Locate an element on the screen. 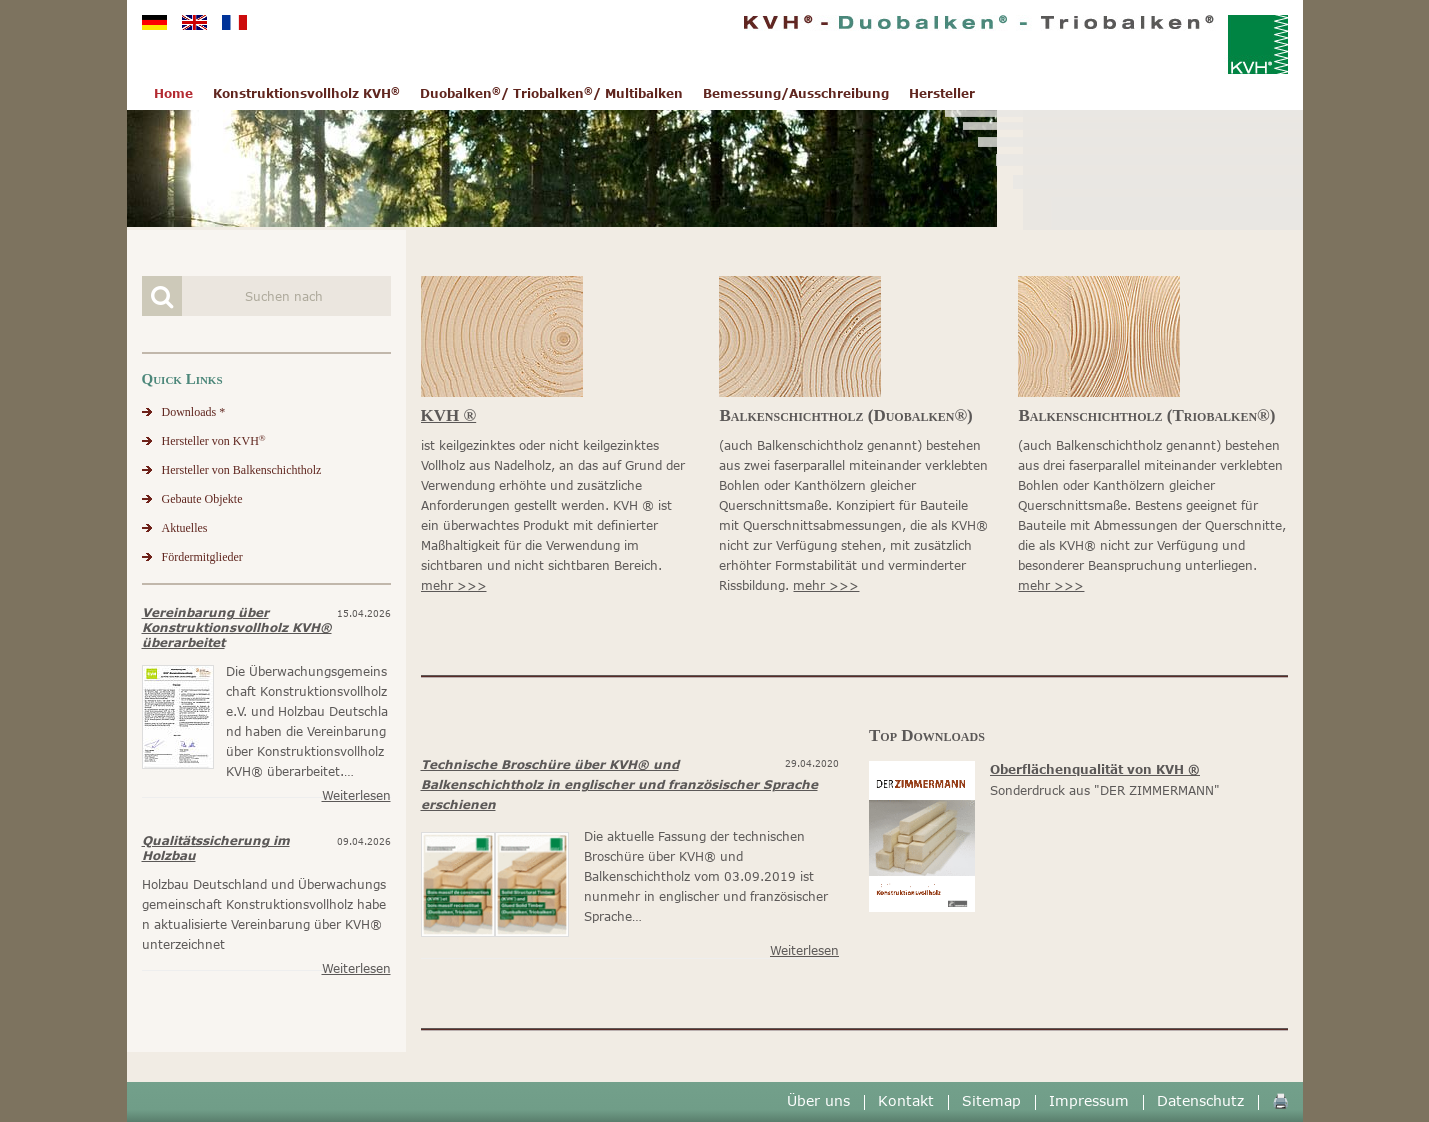 Image resolution: width=1429 pixels, height=1122 pixels. Aktuelles is located at coordinates (185, 528).